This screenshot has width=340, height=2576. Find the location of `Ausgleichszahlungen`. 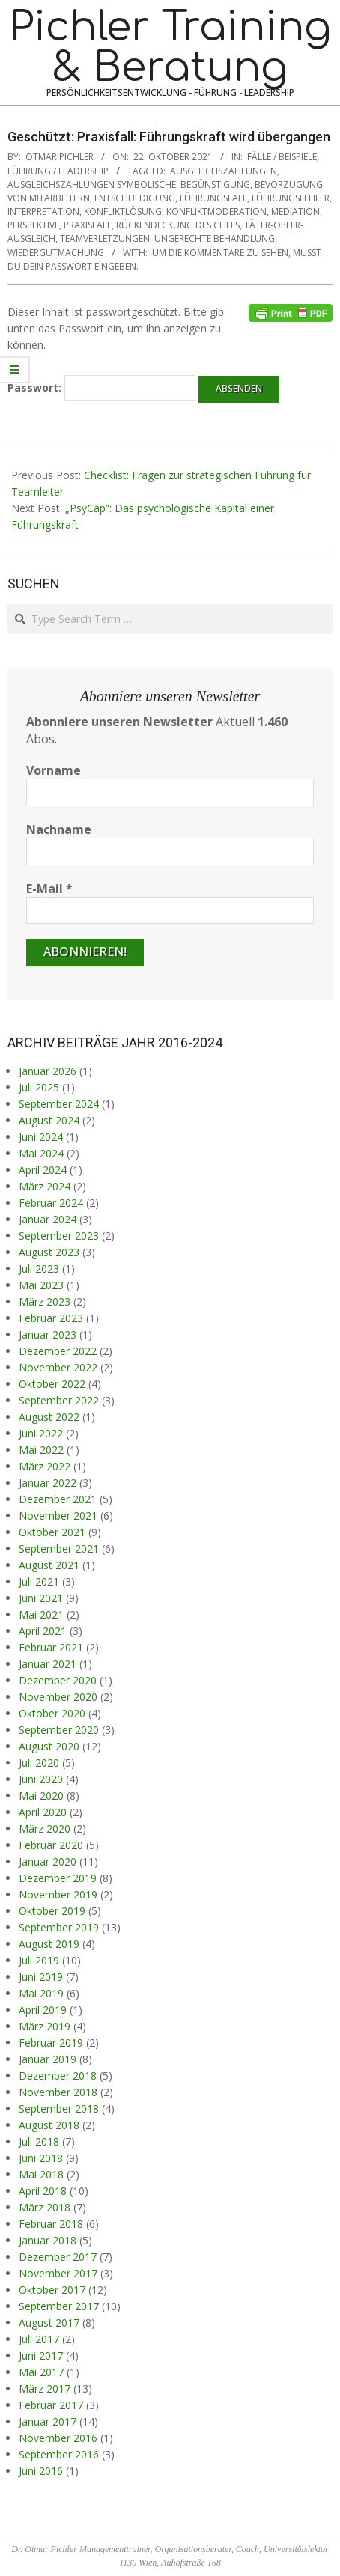

Ausgleichszahlungen is located at coordinates (223, 171).